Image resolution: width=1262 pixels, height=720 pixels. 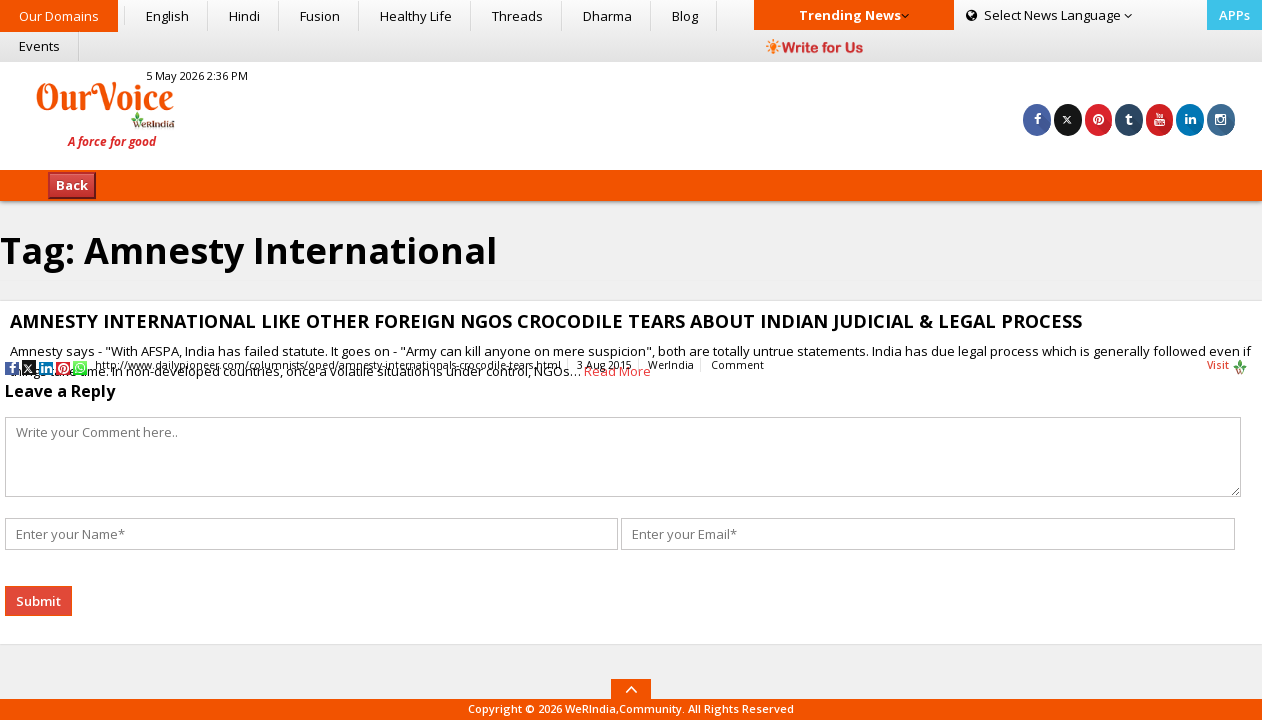 What do you see at coordinates (631, 113) in the screenshot?
I see `[Advertisement]` at bounding box center [631, 113].